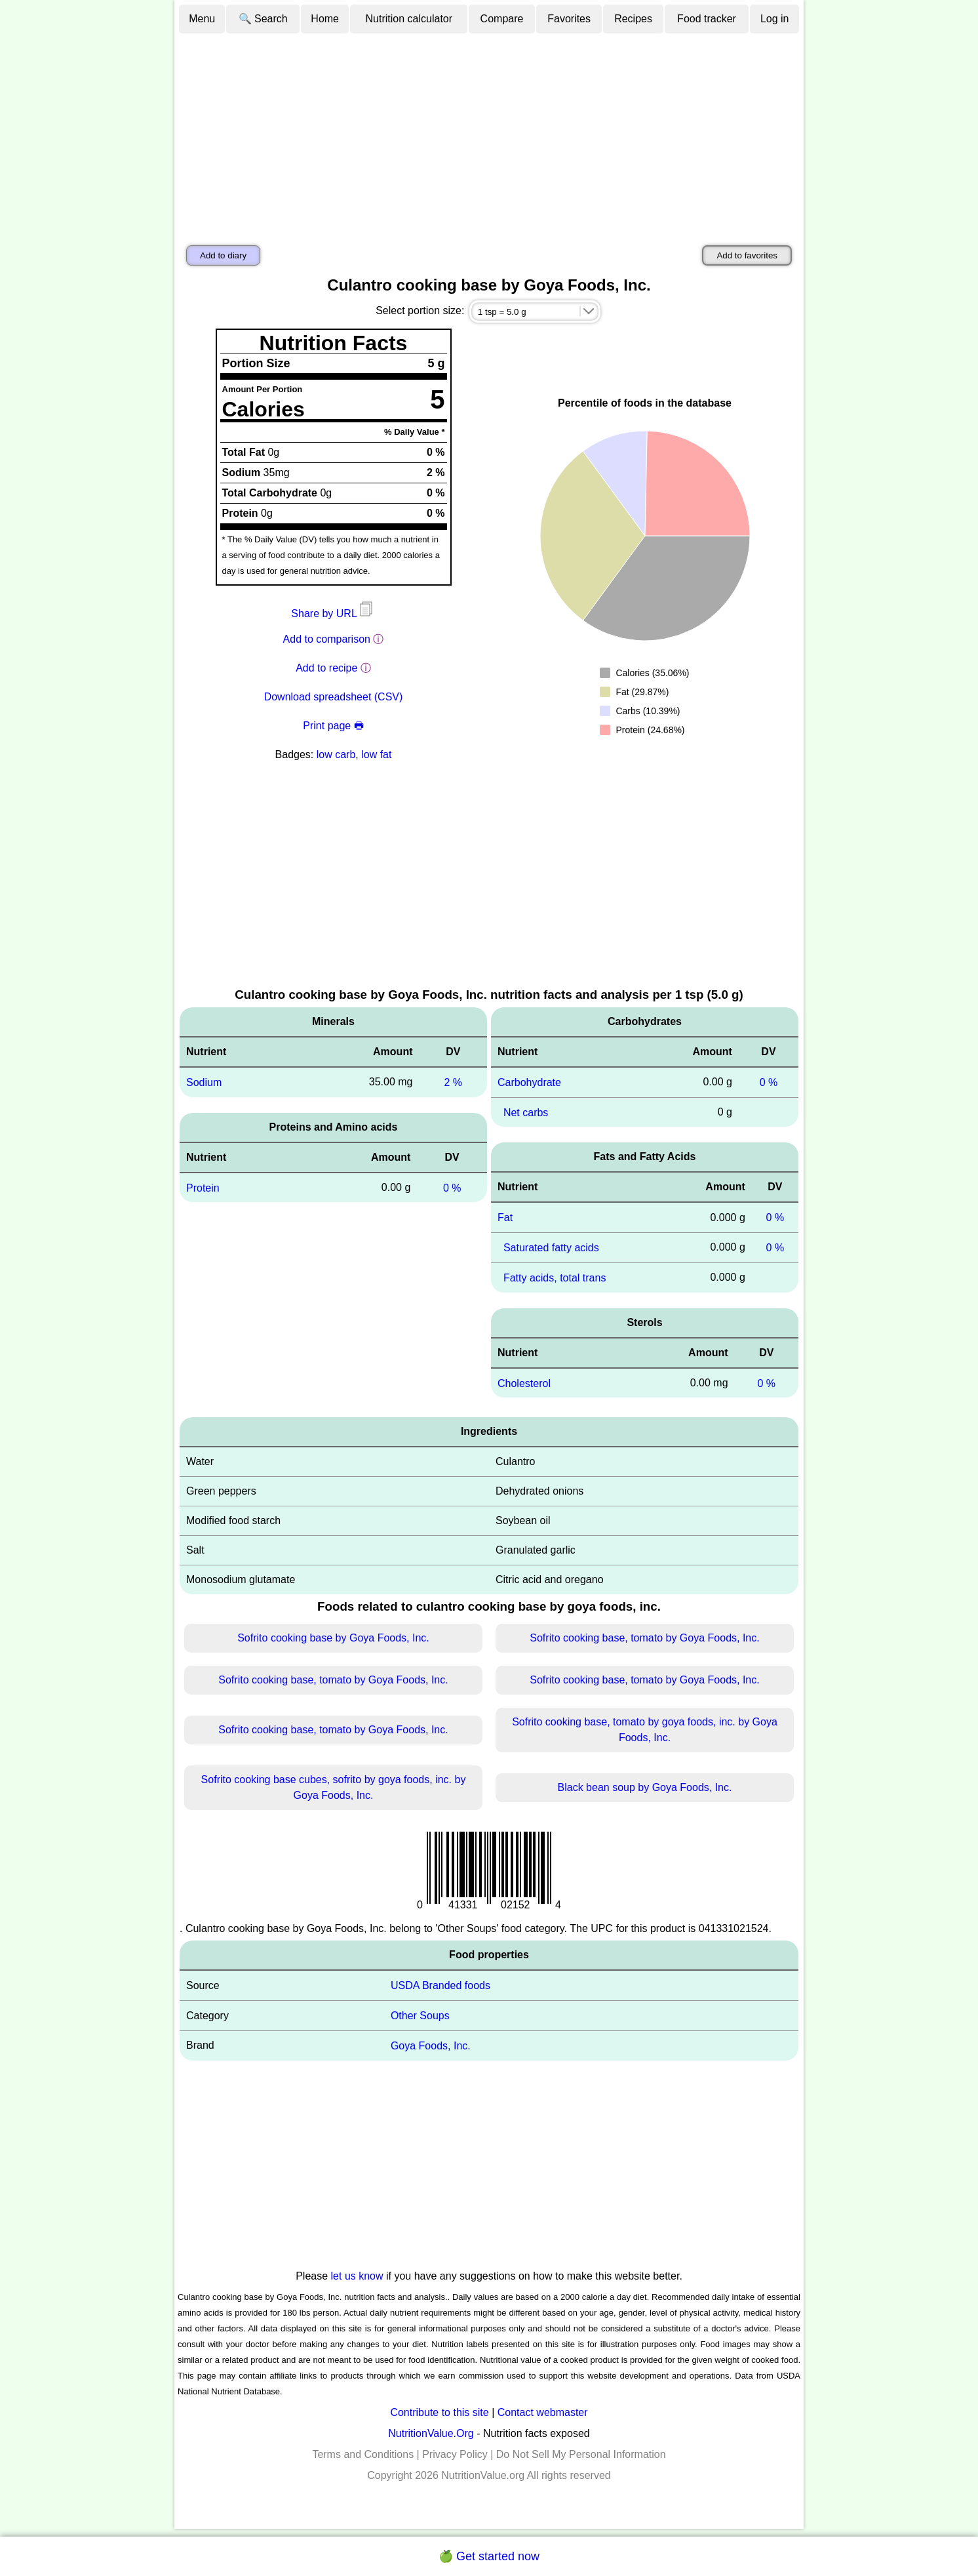  I want to click on Food tracker, so click(706, 18).